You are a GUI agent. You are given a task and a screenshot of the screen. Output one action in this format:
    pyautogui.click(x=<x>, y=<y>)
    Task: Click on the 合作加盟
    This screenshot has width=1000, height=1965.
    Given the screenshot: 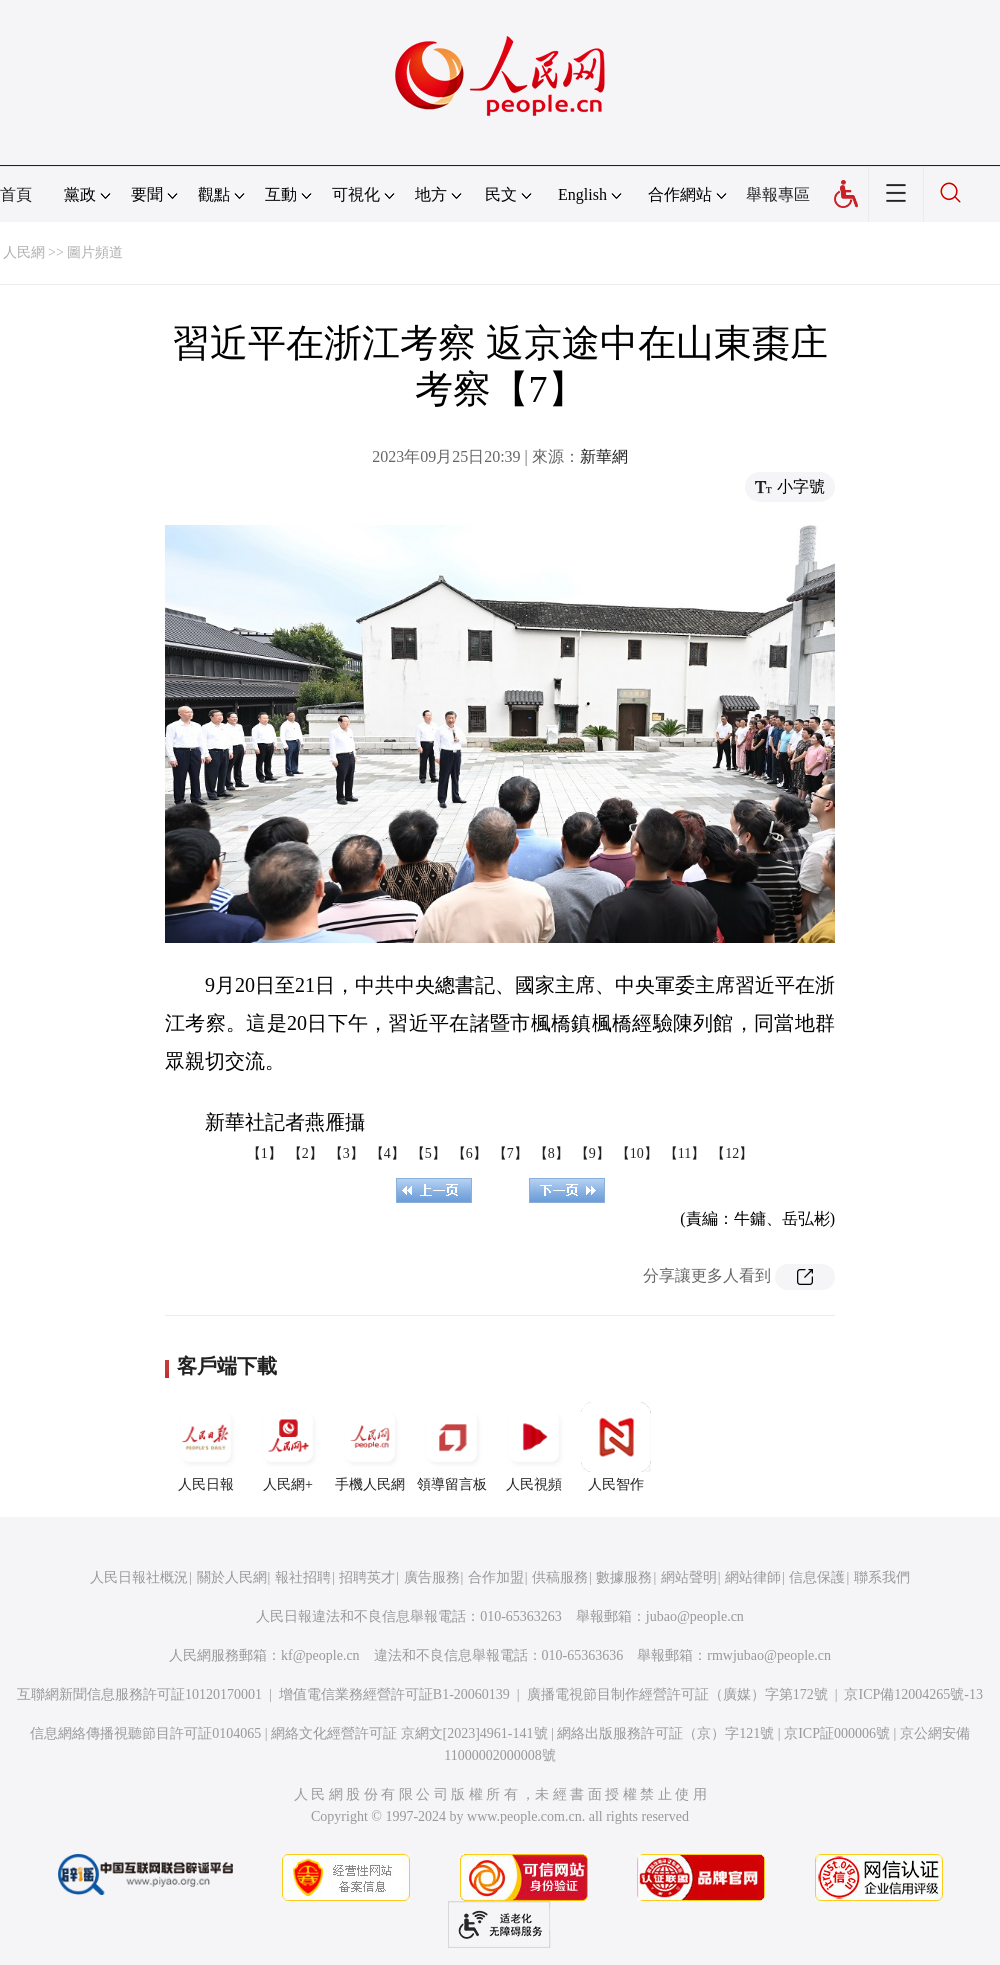 What is the action you would take?
    pyautogui.click(x=496, y=1577)
    